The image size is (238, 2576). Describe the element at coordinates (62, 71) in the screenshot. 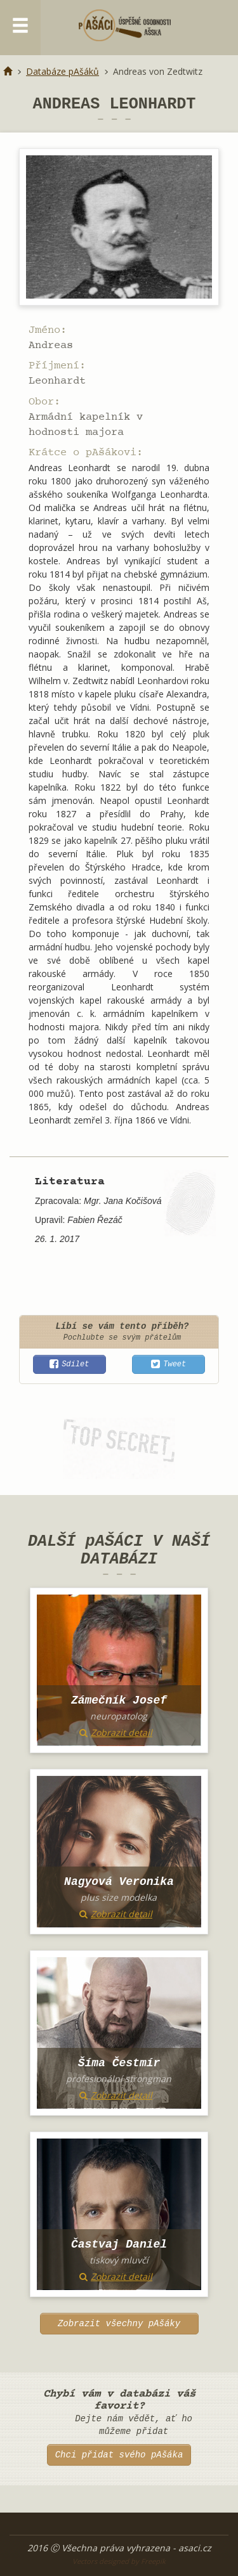

I see `Databáze pAšáků` at that location.